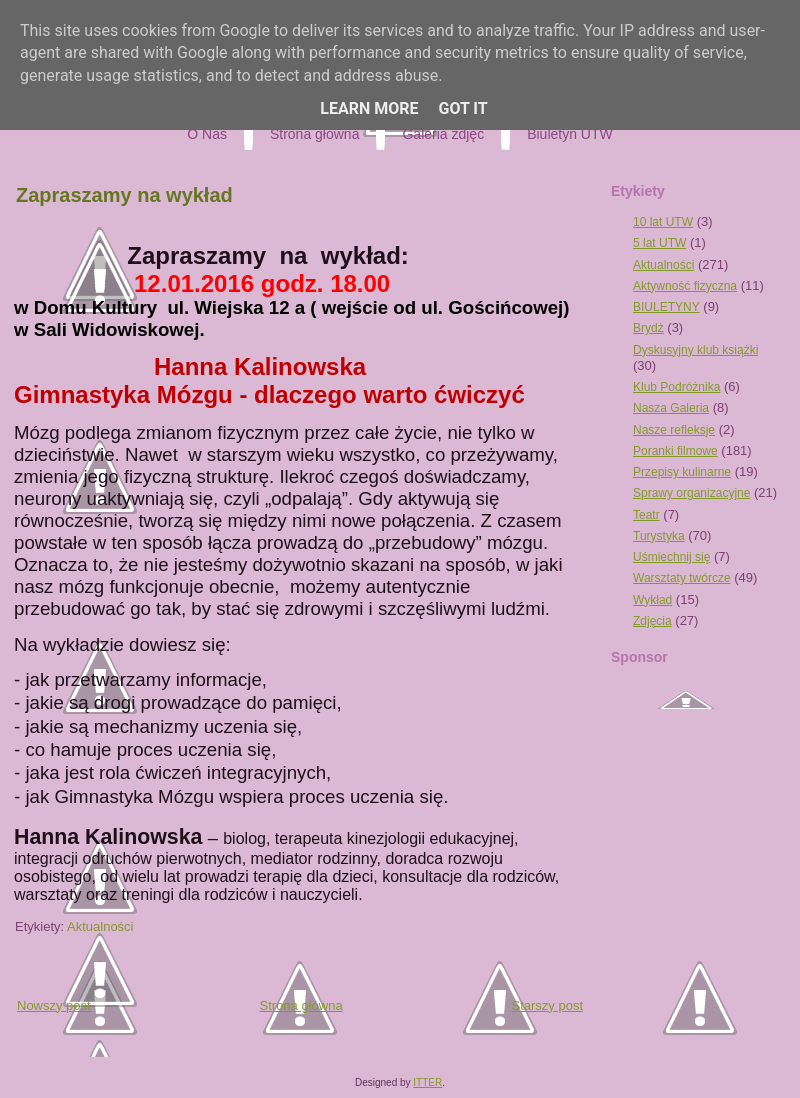 This screenshot has width=800, height=1098. Describe the element at coordinates (674, 430) in the screenshot. I see `Nasze refleksje` at that location.